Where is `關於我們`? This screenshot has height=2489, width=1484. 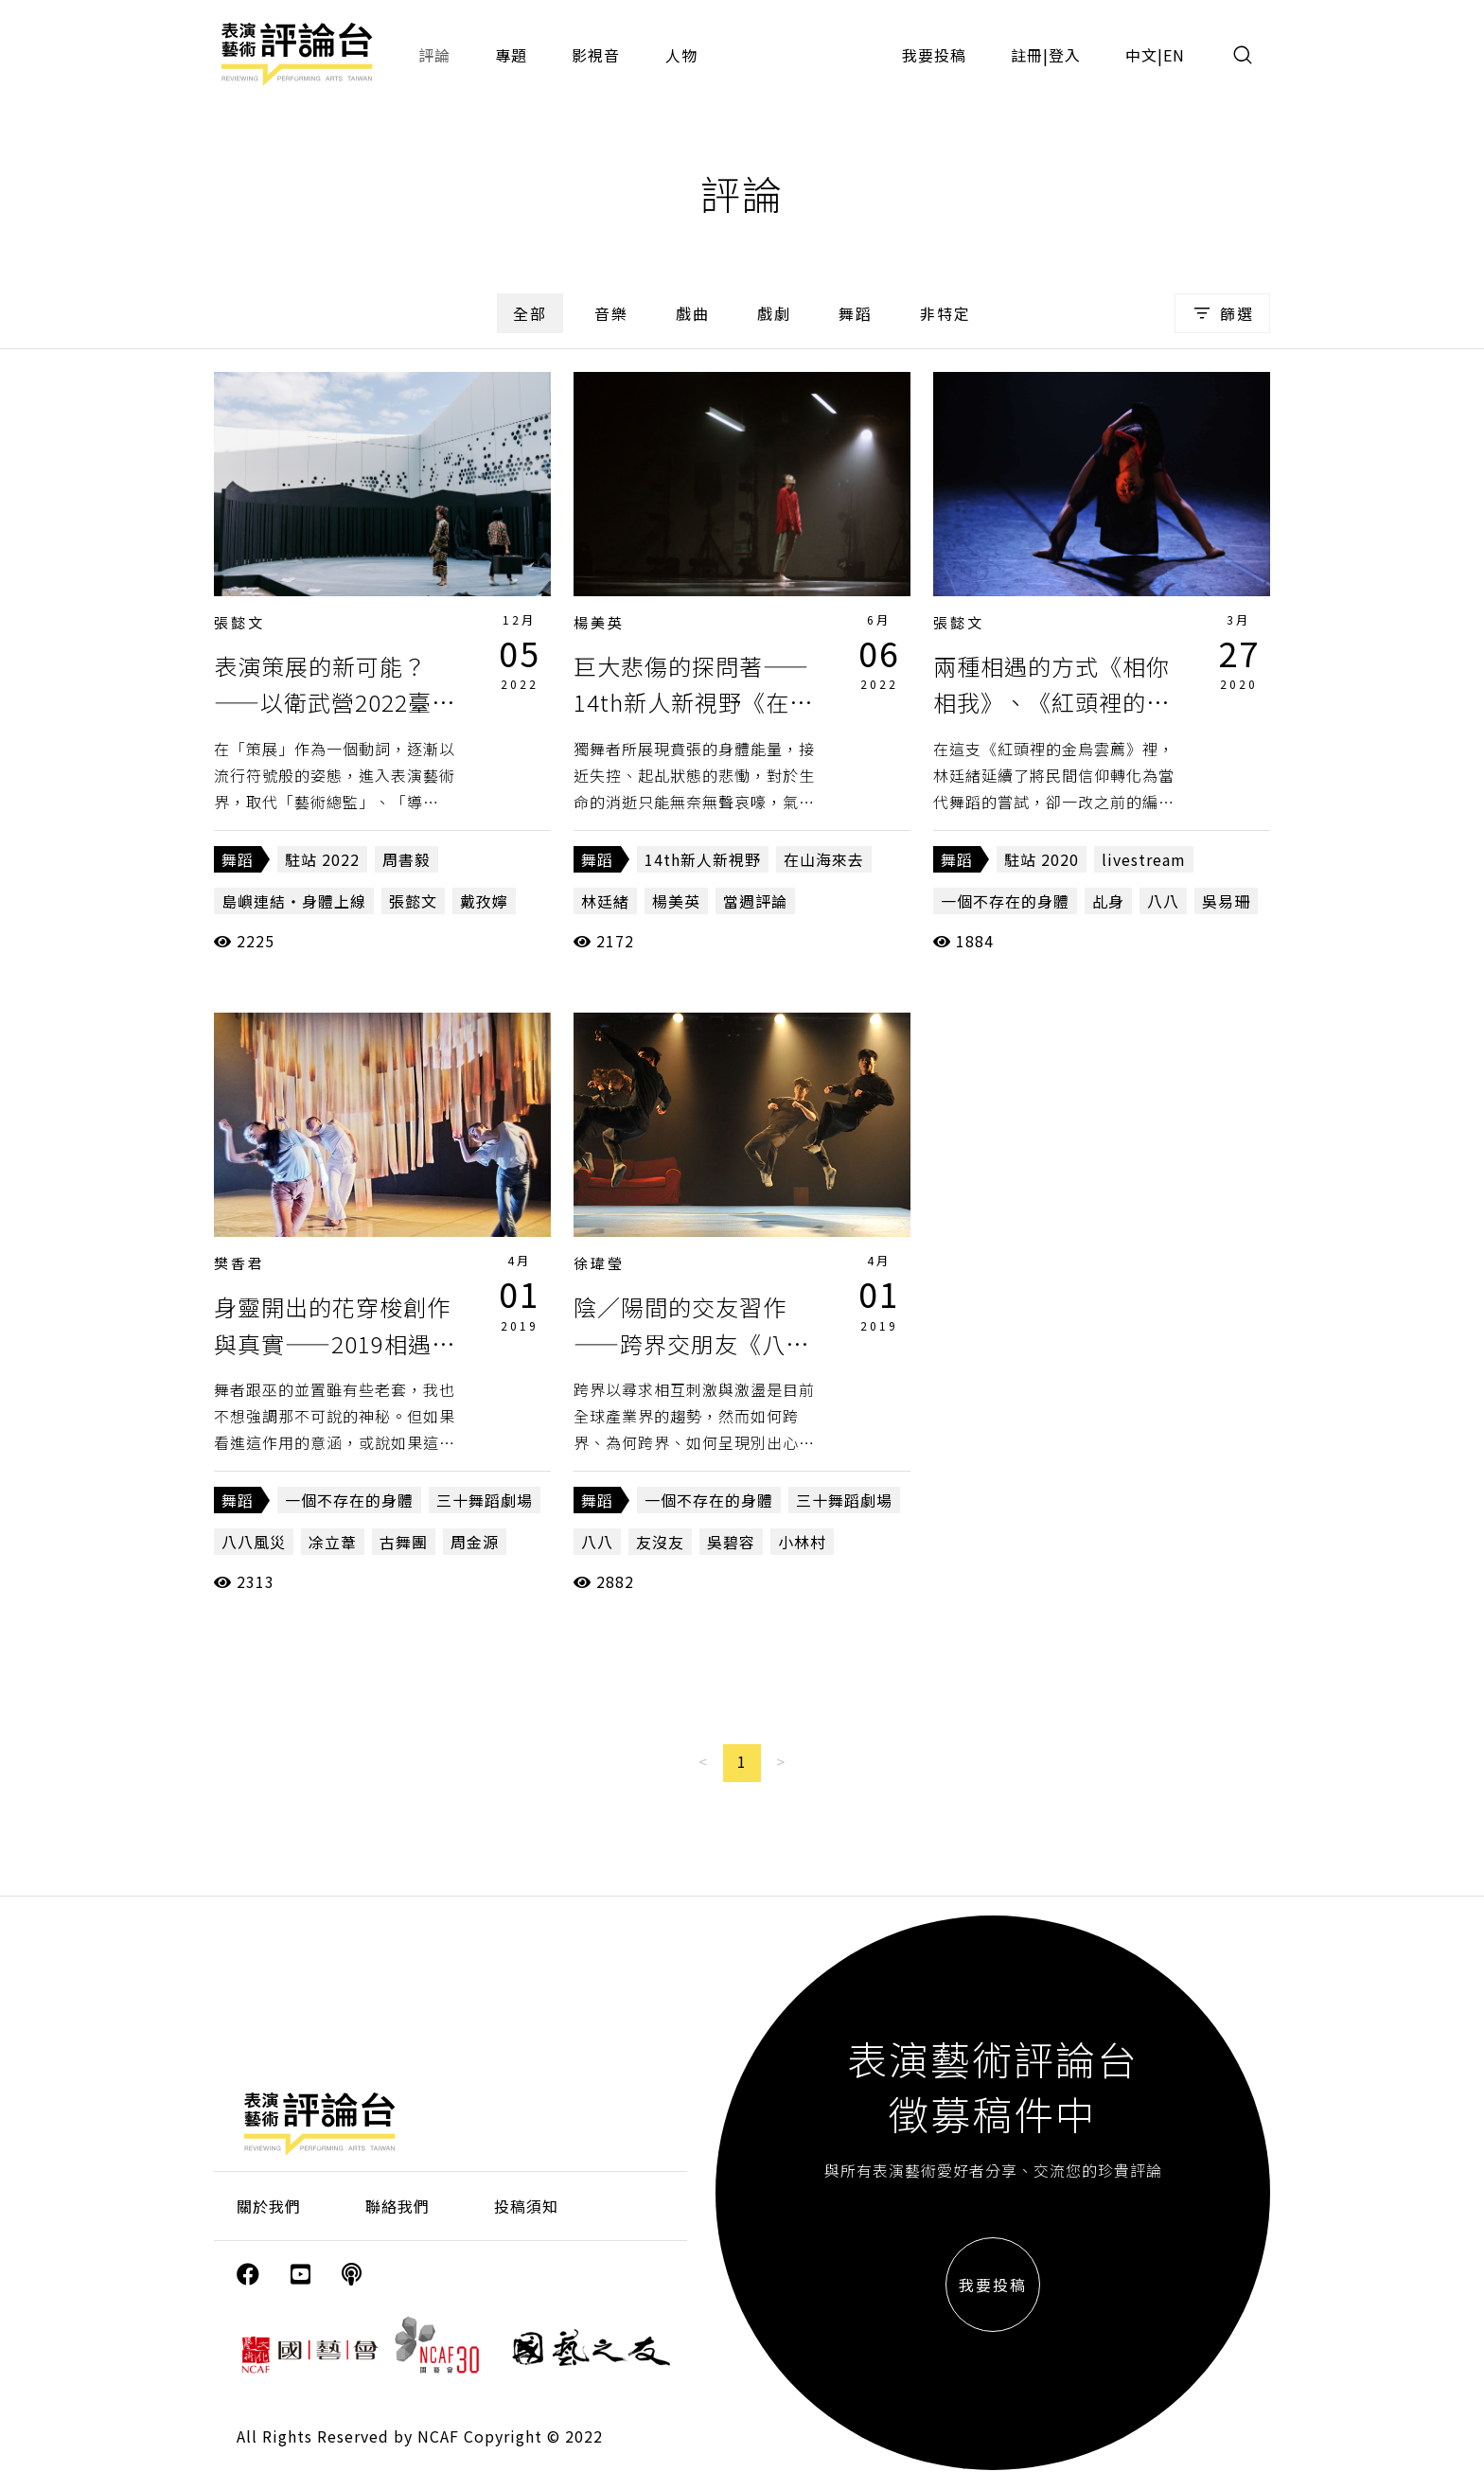
關於我們 is located at coordinates (269, 2206).